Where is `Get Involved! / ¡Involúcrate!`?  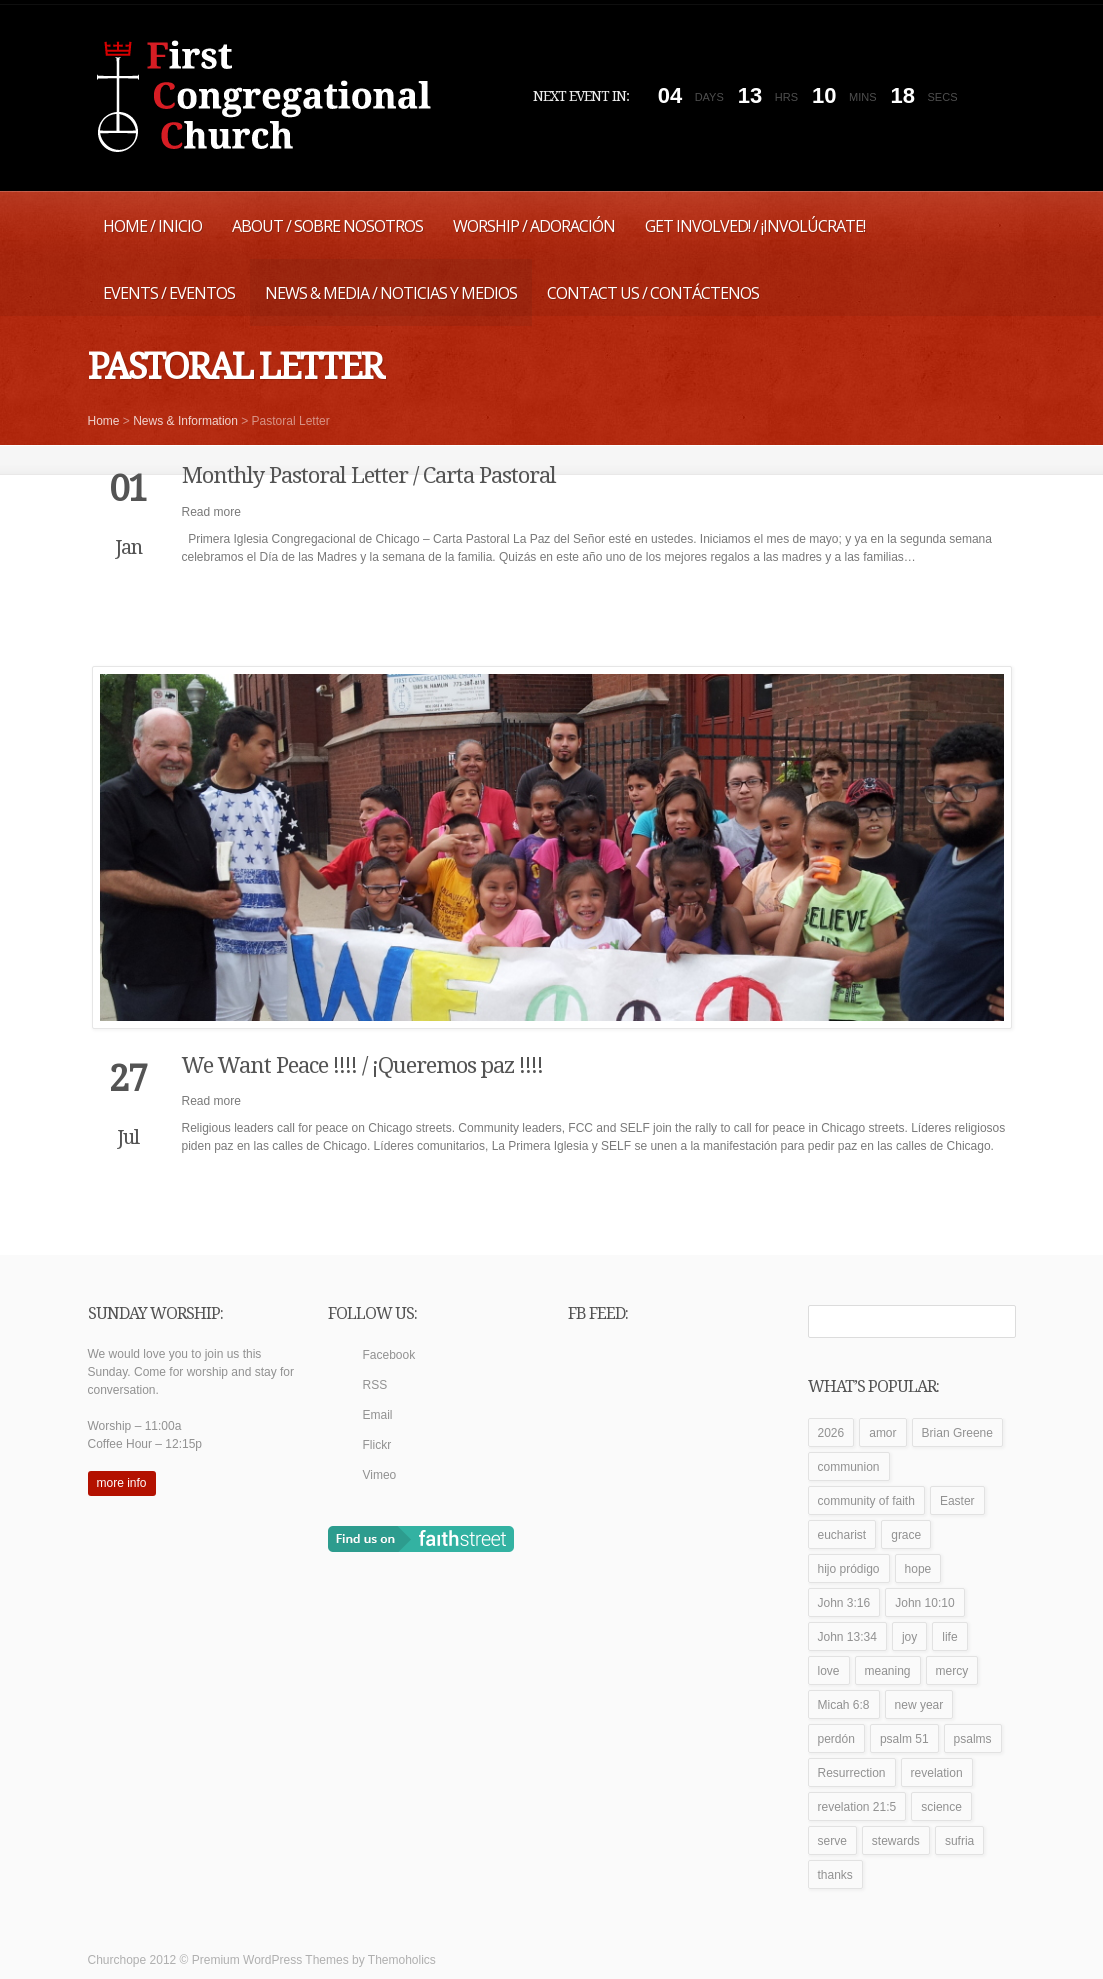 Get Involved! / ¡Involúcrate! is located at coordinates (755, 226).